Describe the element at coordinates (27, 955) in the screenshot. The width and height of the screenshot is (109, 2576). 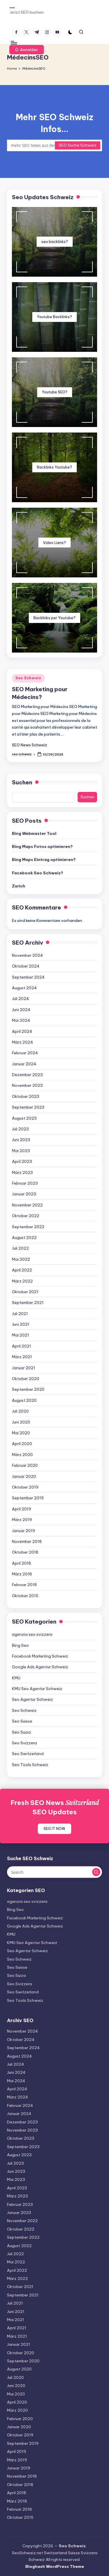
I see `November 2024` at that location.